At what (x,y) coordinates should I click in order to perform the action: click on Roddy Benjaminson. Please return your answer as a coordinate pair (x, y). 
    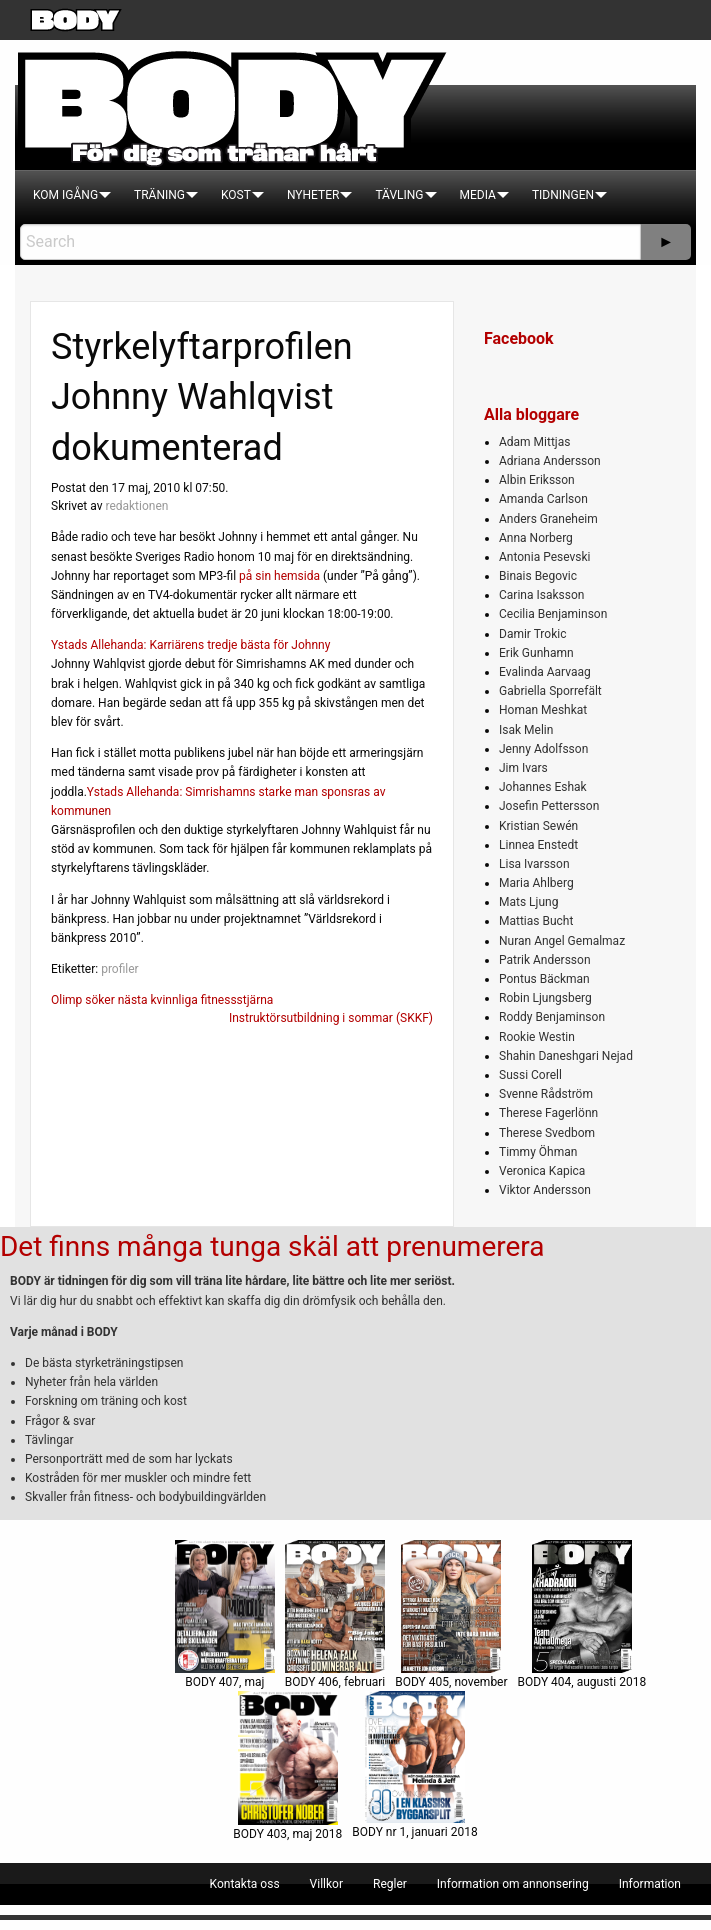
    Looking at the image, I should click on (552, 1017).